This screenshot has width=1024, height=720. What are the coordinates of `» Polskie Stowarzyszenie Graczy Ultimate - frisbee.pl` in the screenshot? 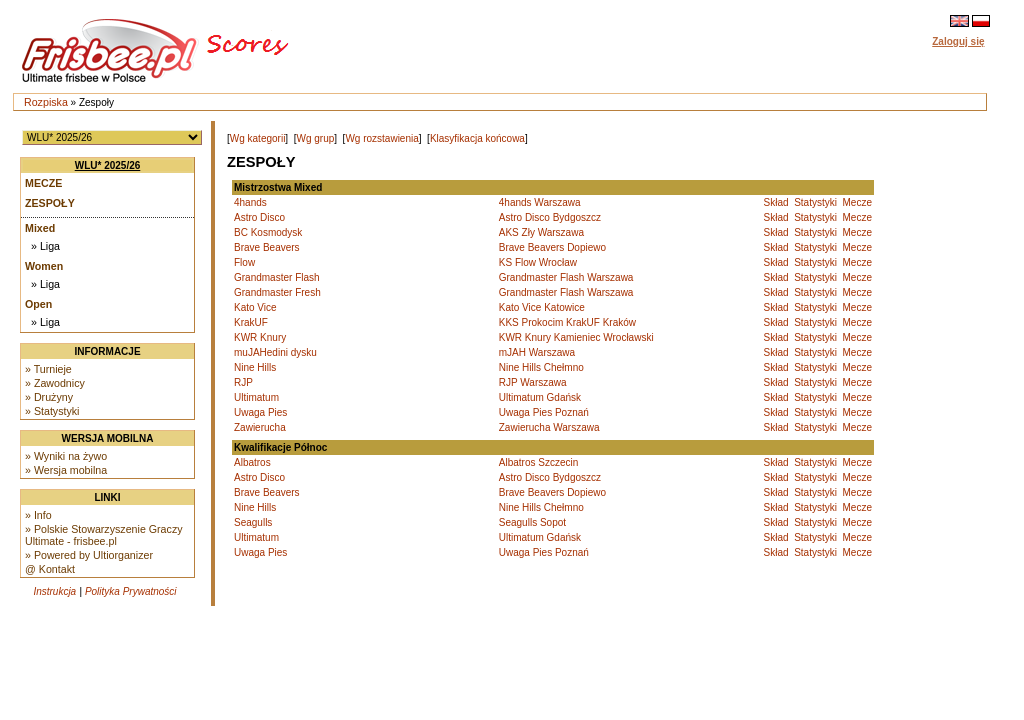 It's located at (104, 535).